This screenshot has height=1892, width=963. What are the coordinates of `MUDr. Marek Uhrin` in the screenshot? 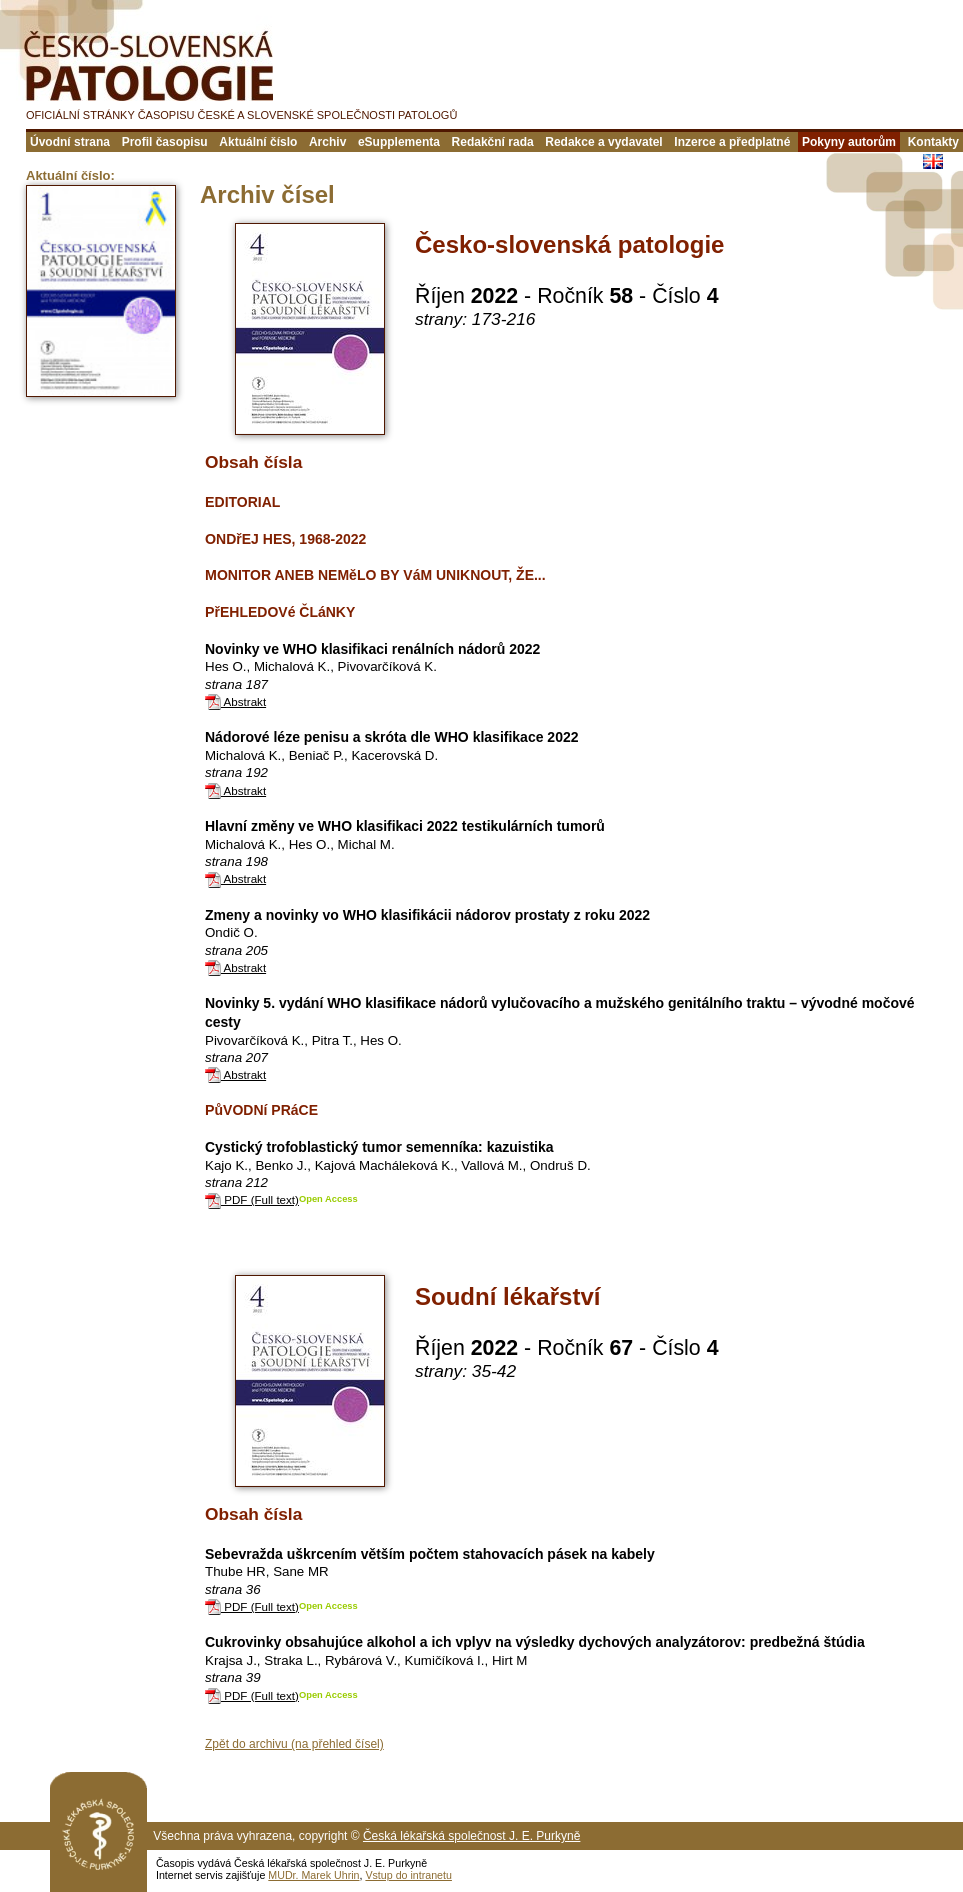 It's located at (313, 1875).